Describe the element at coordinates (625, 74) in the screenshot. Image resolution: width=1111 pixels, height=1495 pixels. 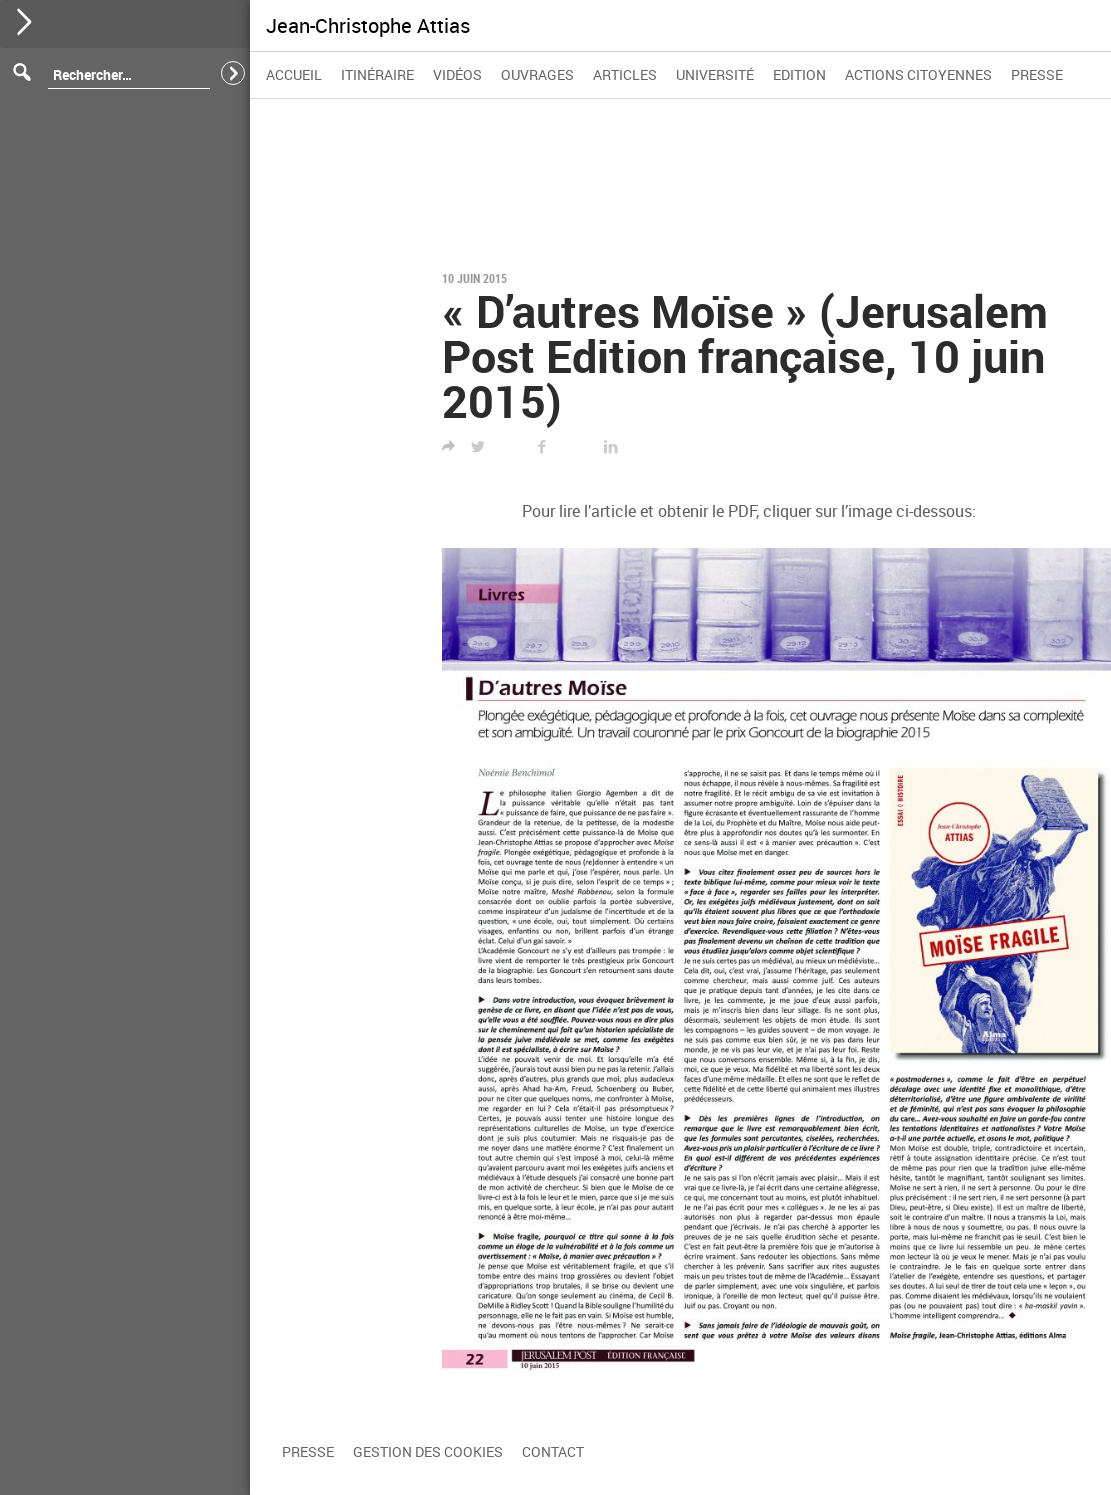
I see `Articles` at that location.